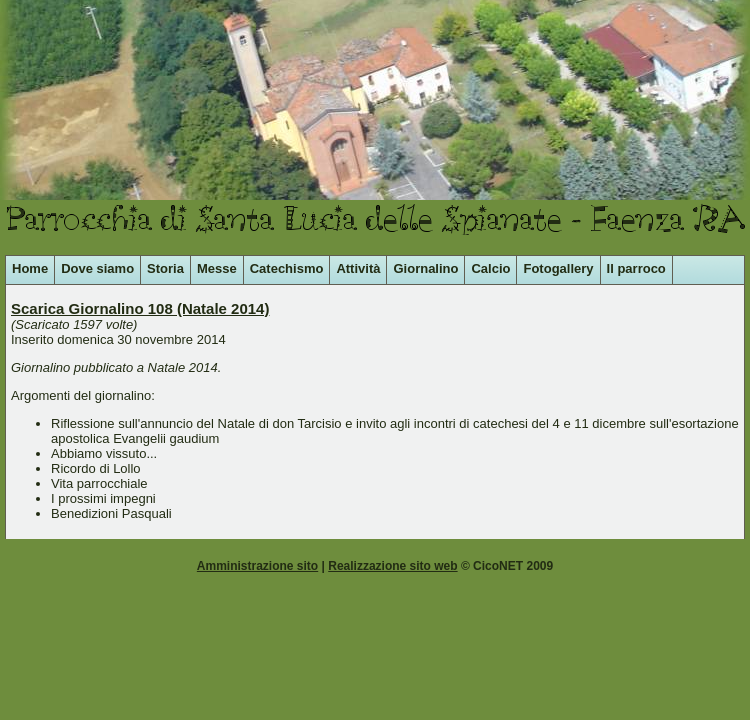  What do you see at coordinates (97, 268) in the screenshot?
I see `Dove siamo` at bounding box center [97, 268].